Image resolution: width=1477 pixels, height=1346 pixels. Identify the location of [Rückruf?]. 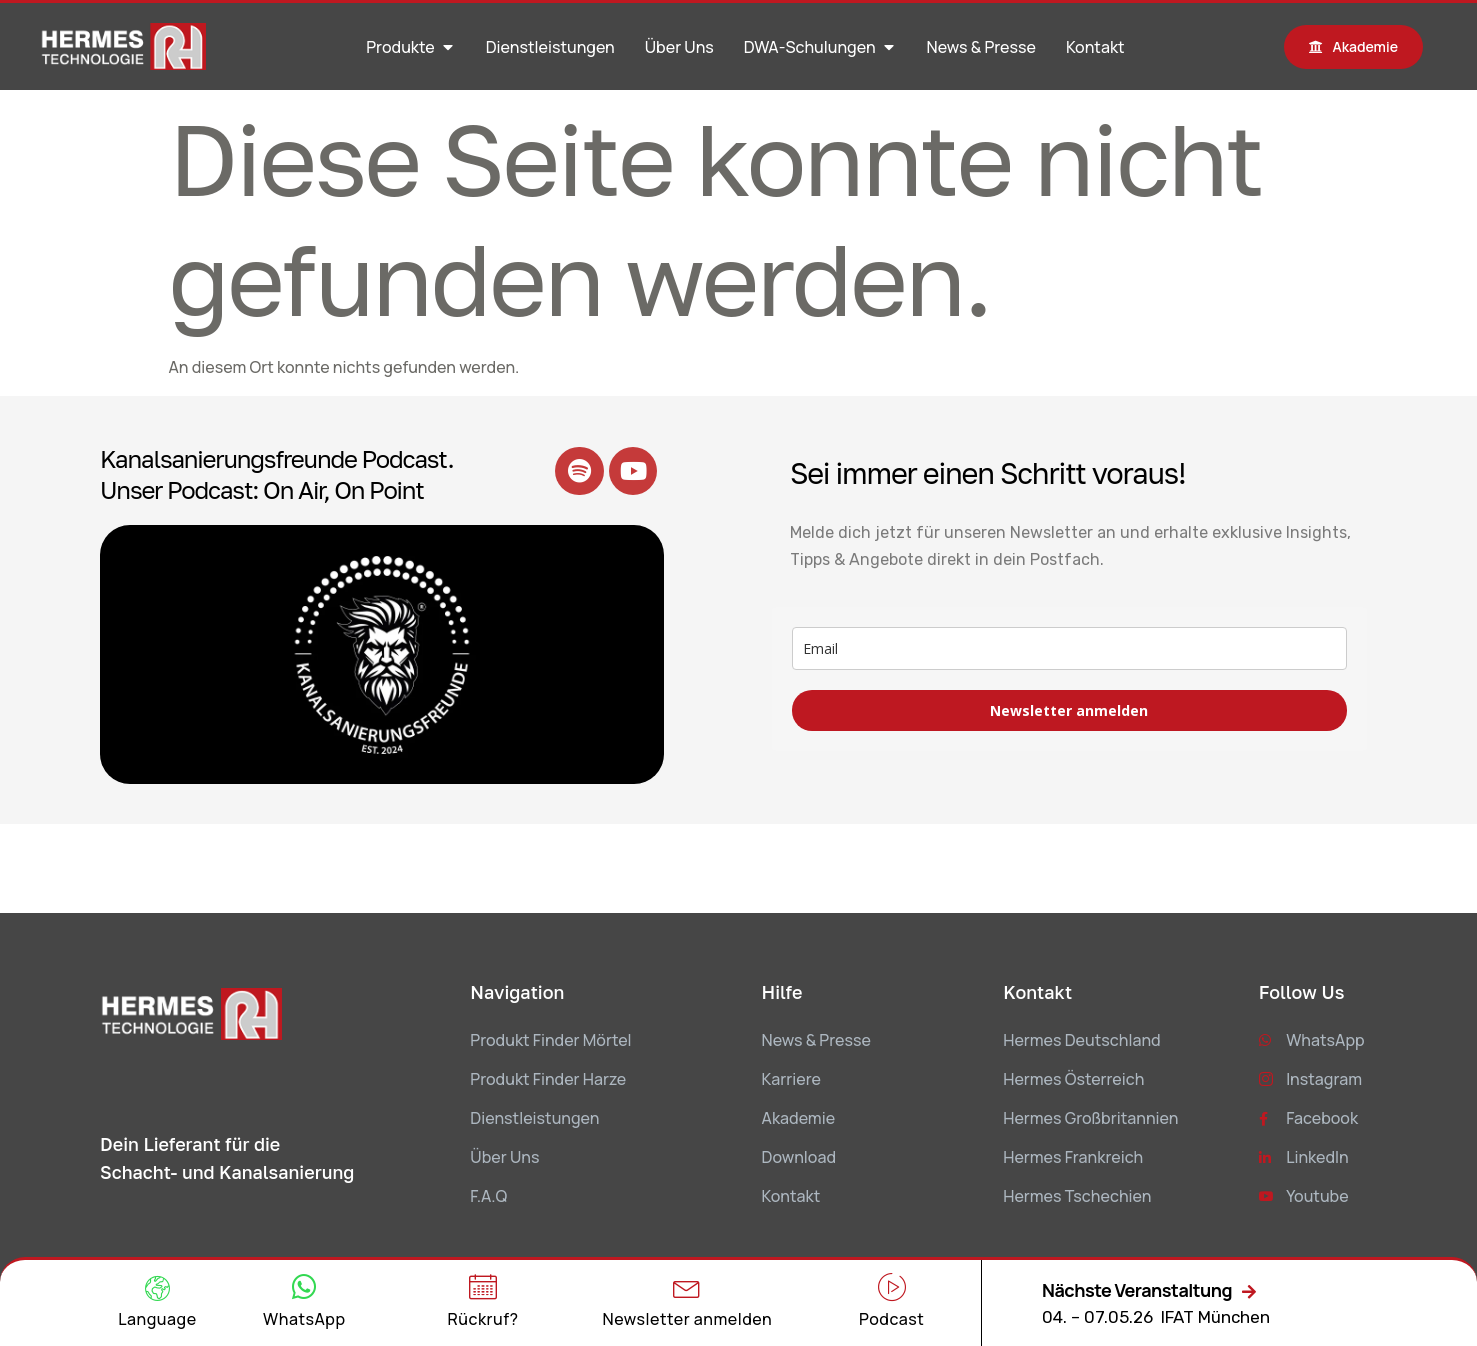
(483, 1287).